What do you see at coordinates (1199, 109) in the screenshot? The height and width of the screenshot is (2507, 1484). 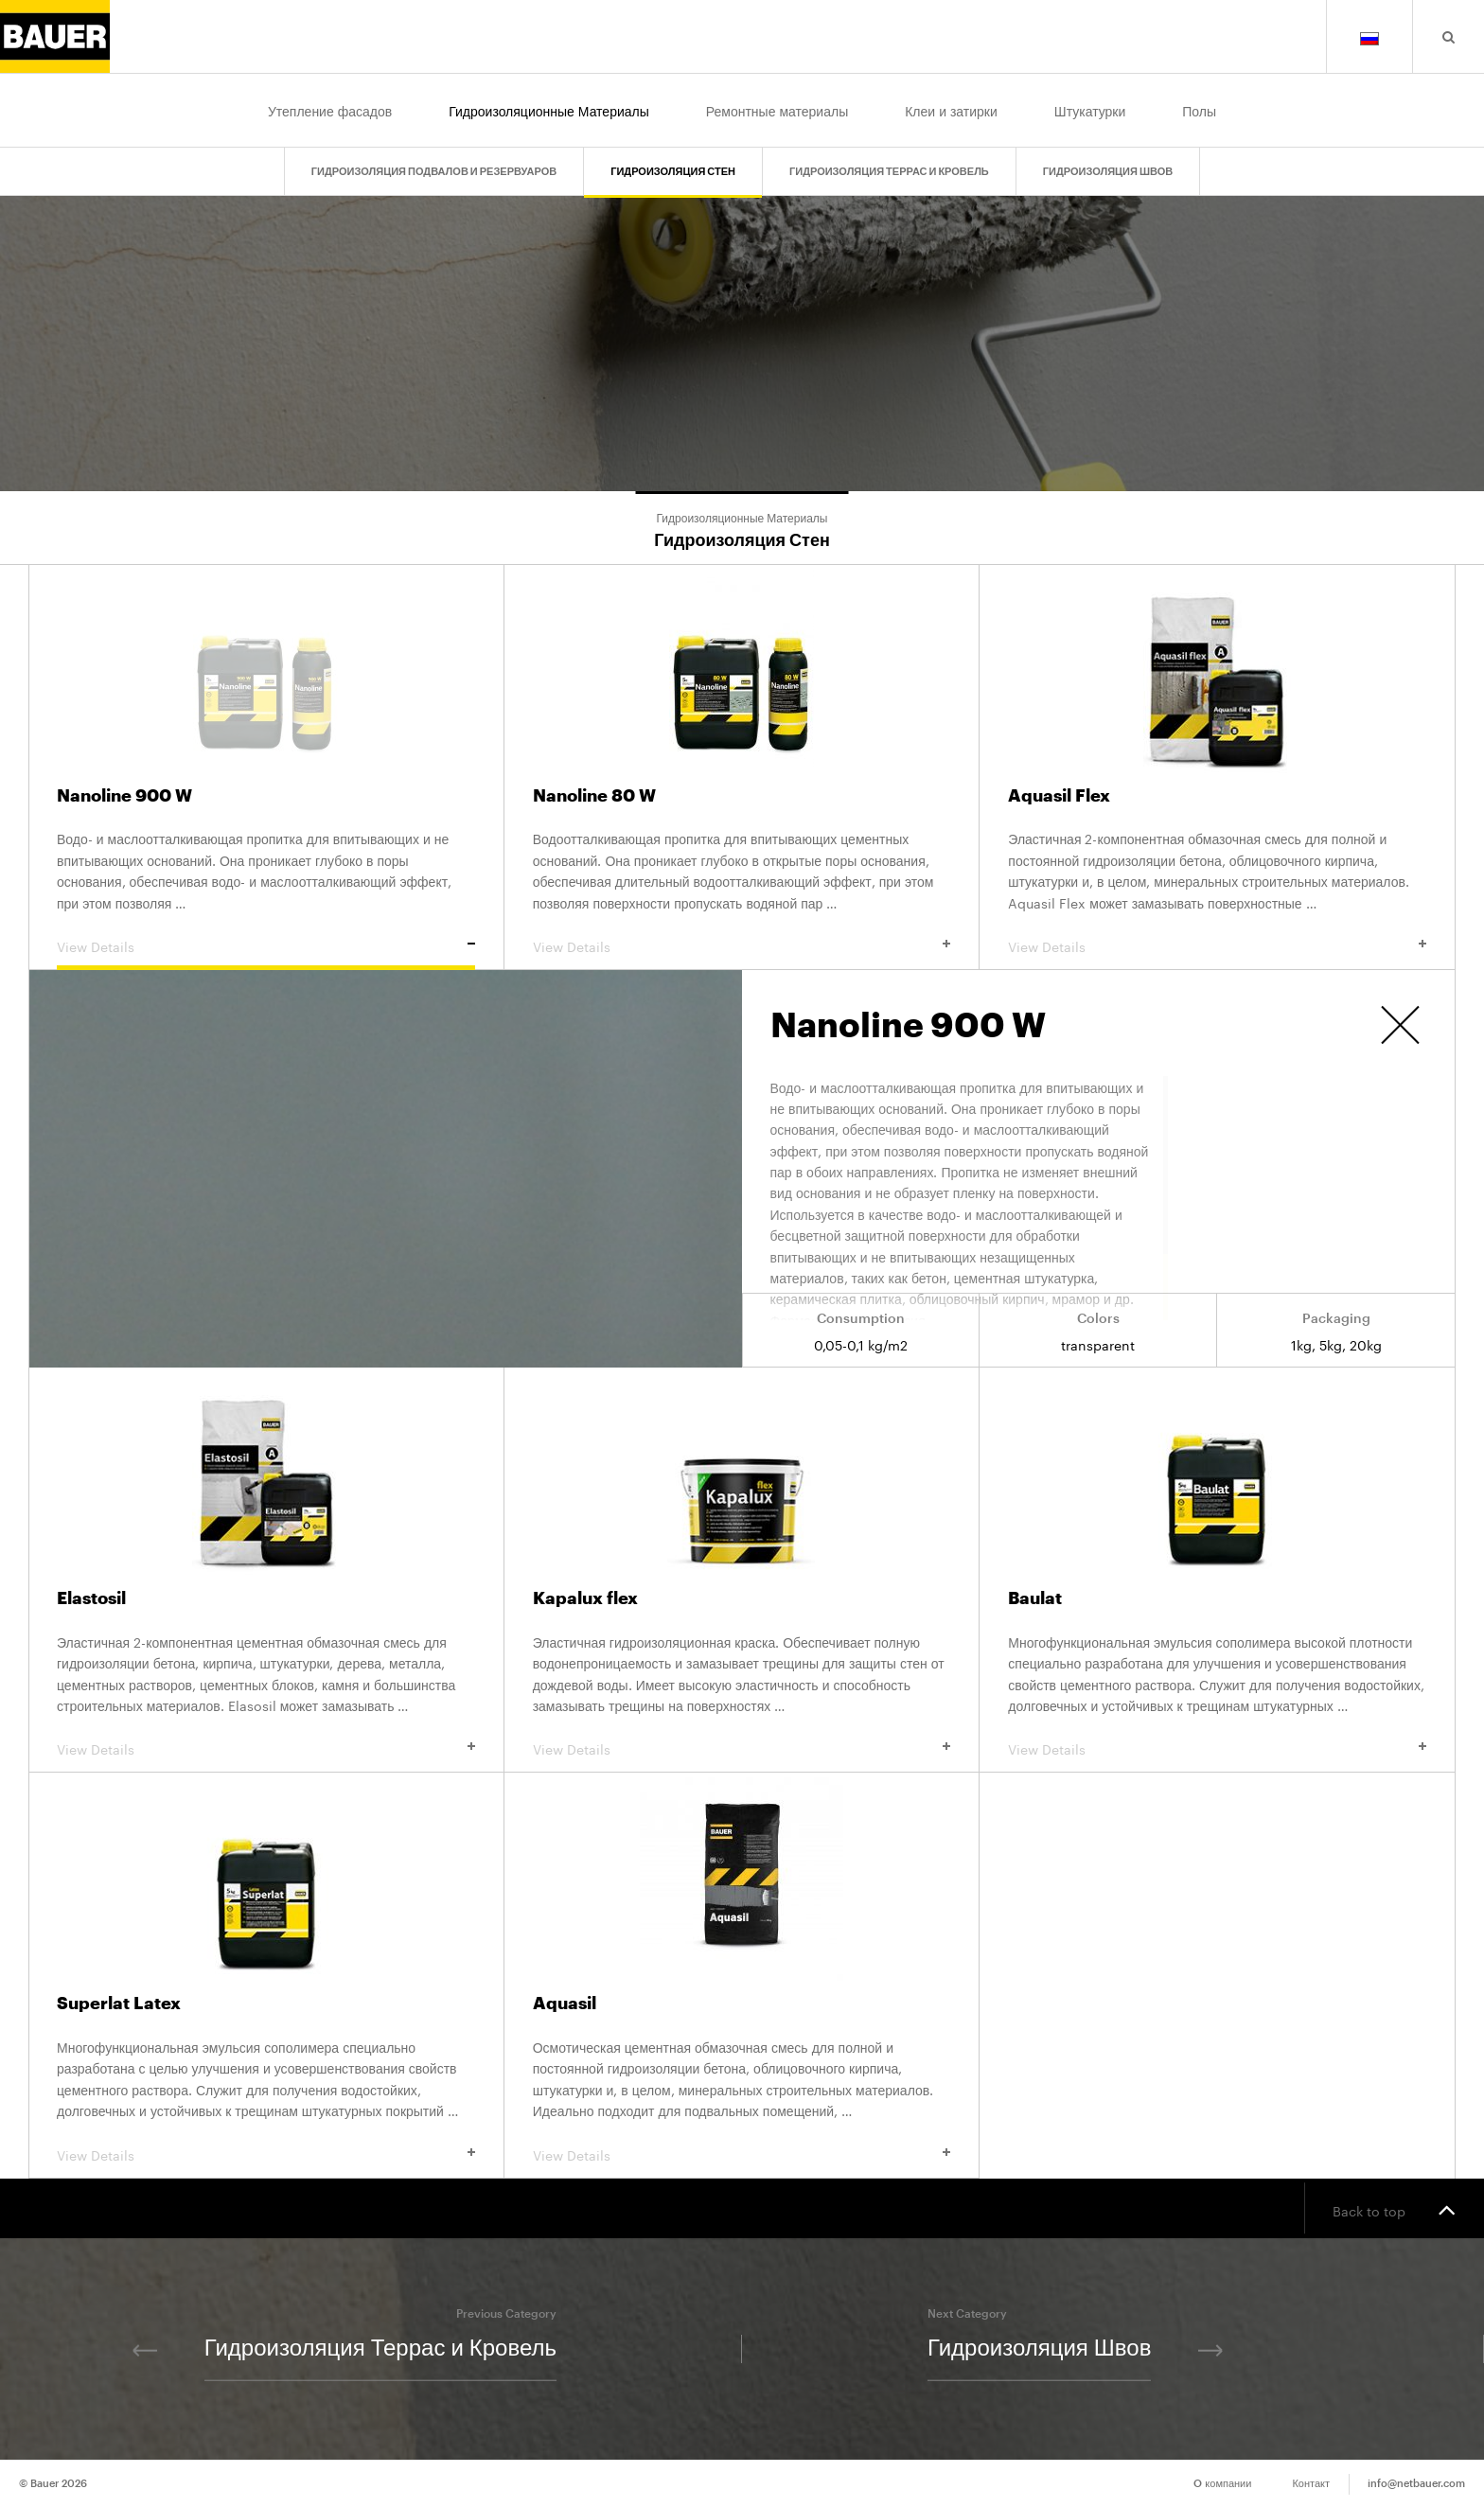 I see `Полы` at bounding box center [1199, 109].